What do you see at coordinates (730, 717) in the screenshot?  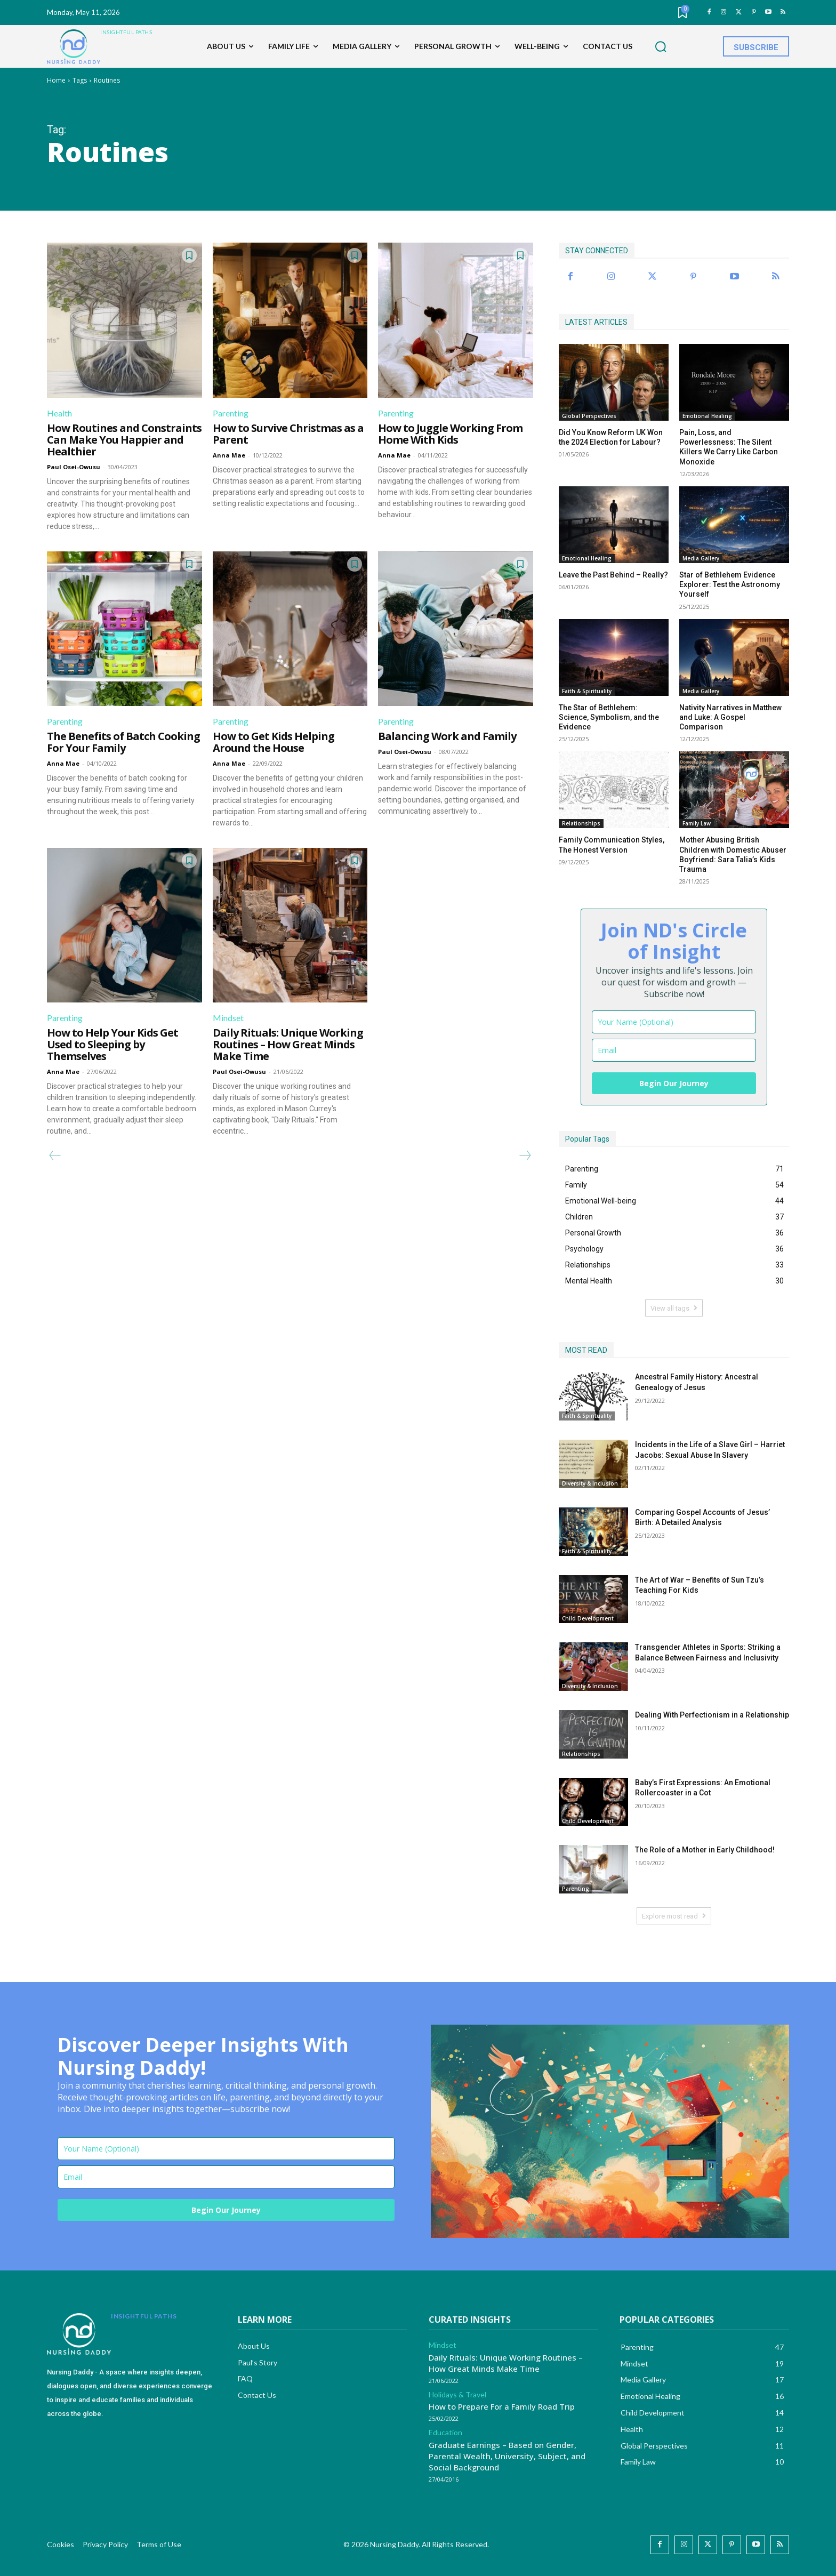 I see `Nativity Narratives in Matthew and Luke: A Gospel Comparison` at bounding box center [730, 717].